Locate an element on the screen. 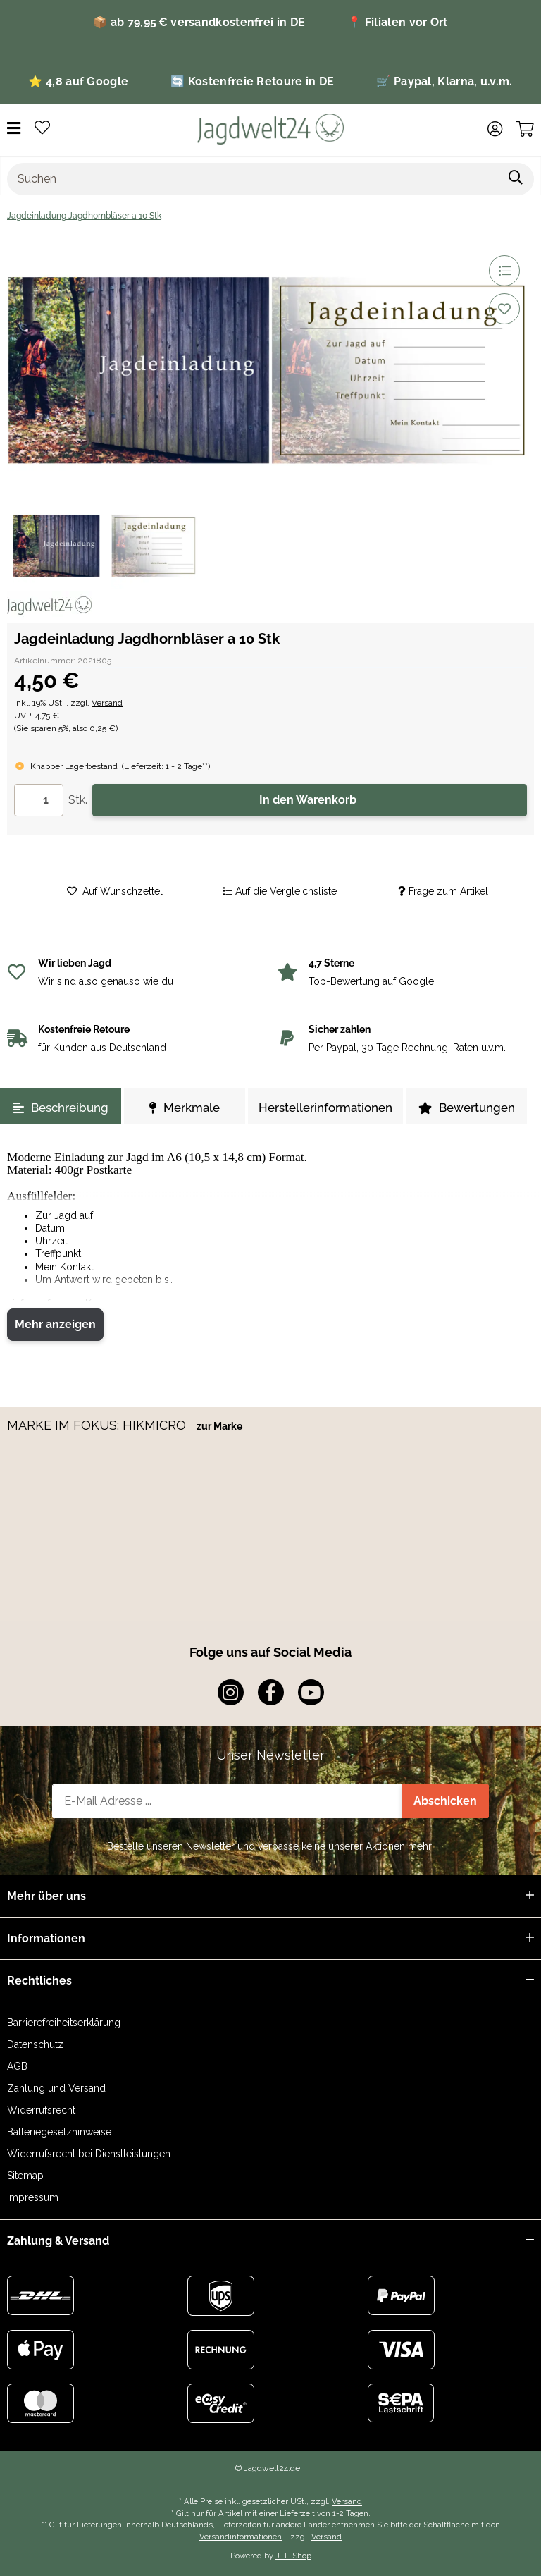  [Wunschzettel] is located at coordinates (42, 128).